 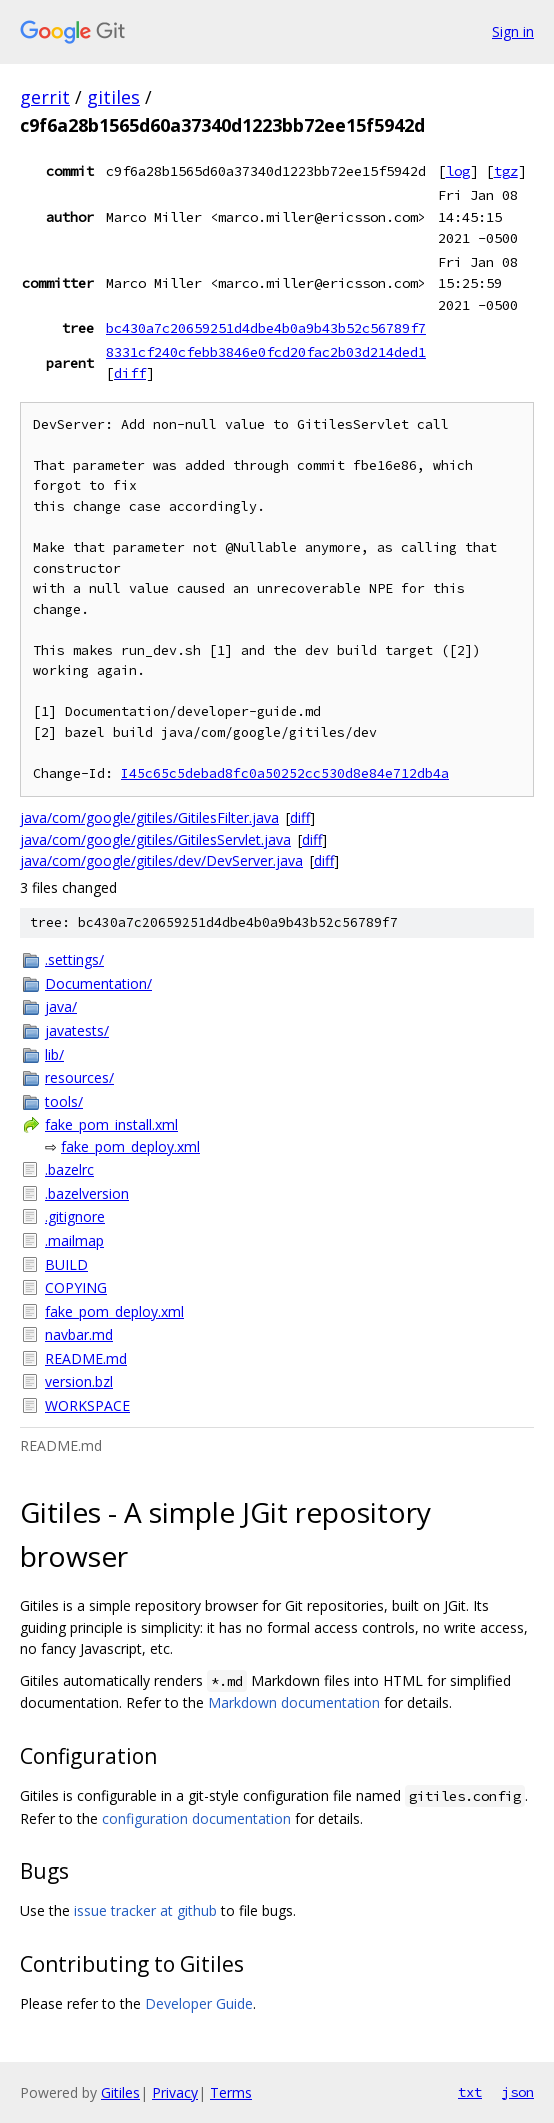 I want to click on log, so click(x=458, y=171).